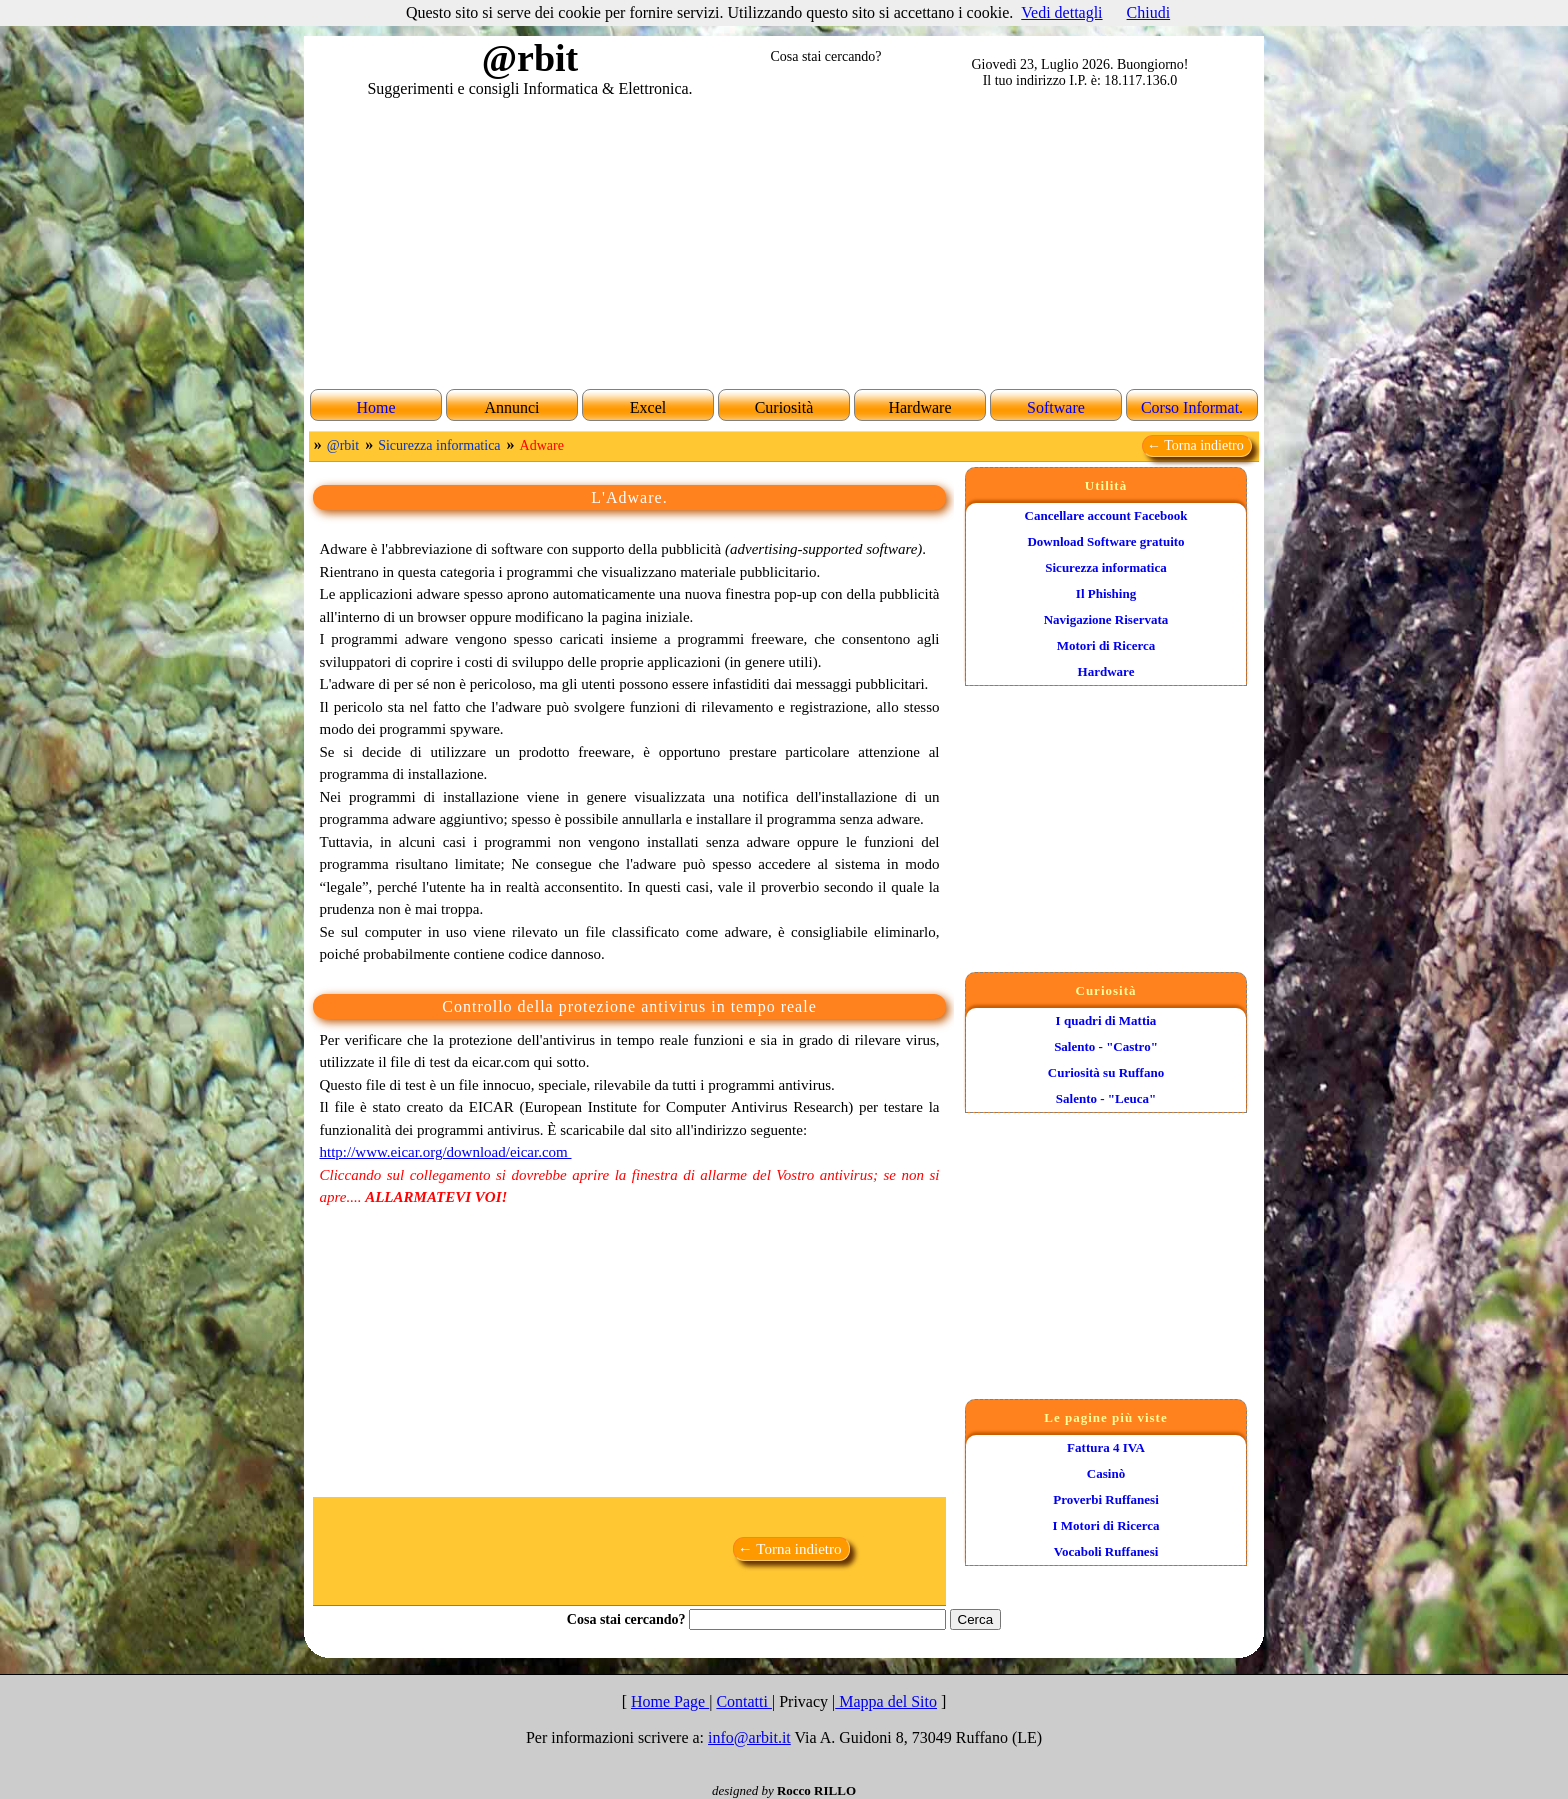 The width and height of the screenshot is (1568, 1799). What do you see at coordinates (1106, 1046) in the screenshot?
I see `Salento - "Castro"` at bounding box center [1106, 1046].